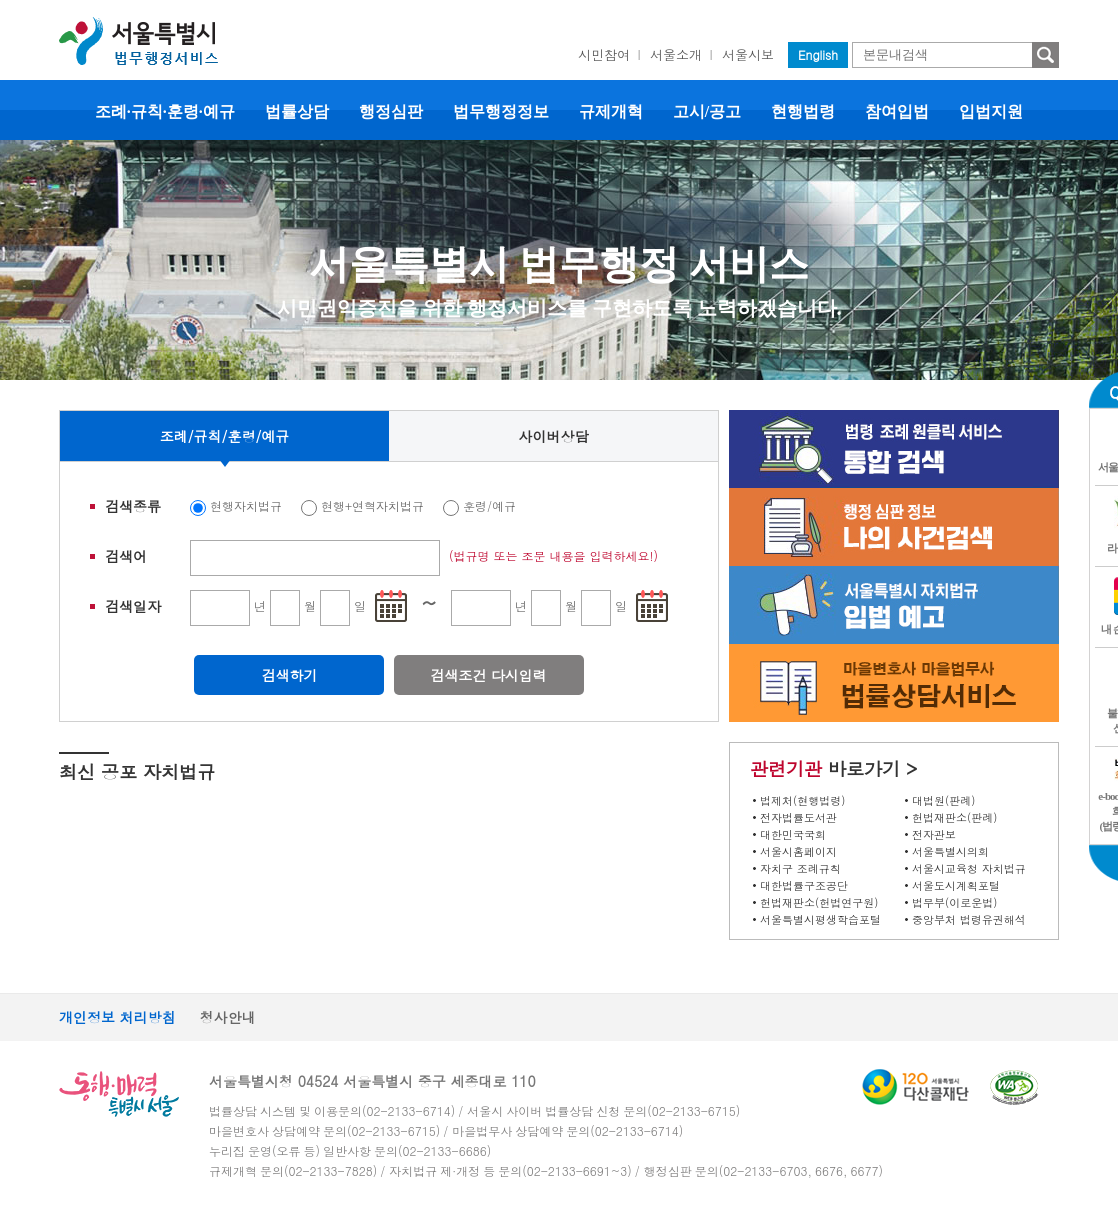 This screenshot has width=1118, height=1211. I want to click on 전자관보, so click(934, 834).